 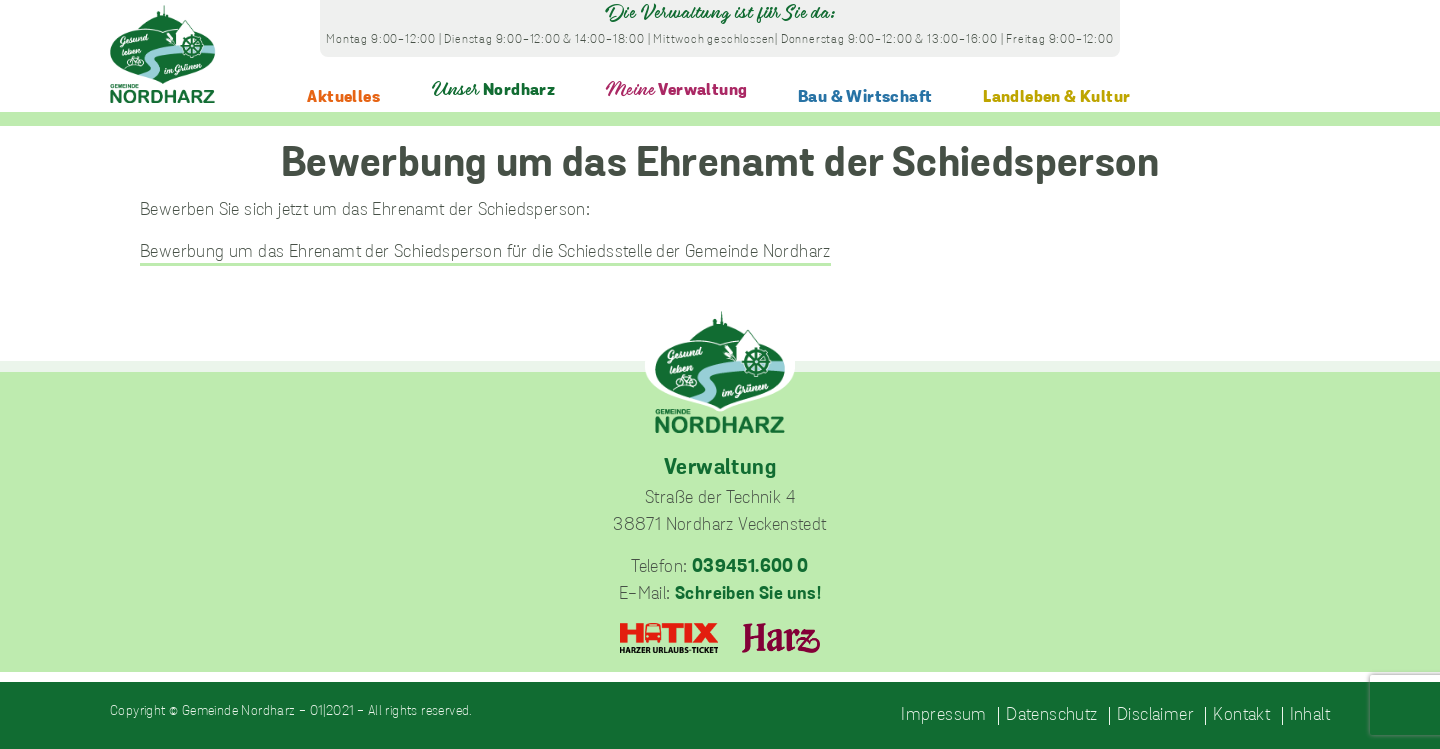 What do you see at coordinates (485, 252) in the screenshot?
I see `Bewerbung um das Ehrenamt der Schiedsperson für die Schiedsstelle der Gemeinde Nordharz` at bounding box center [485, 252].